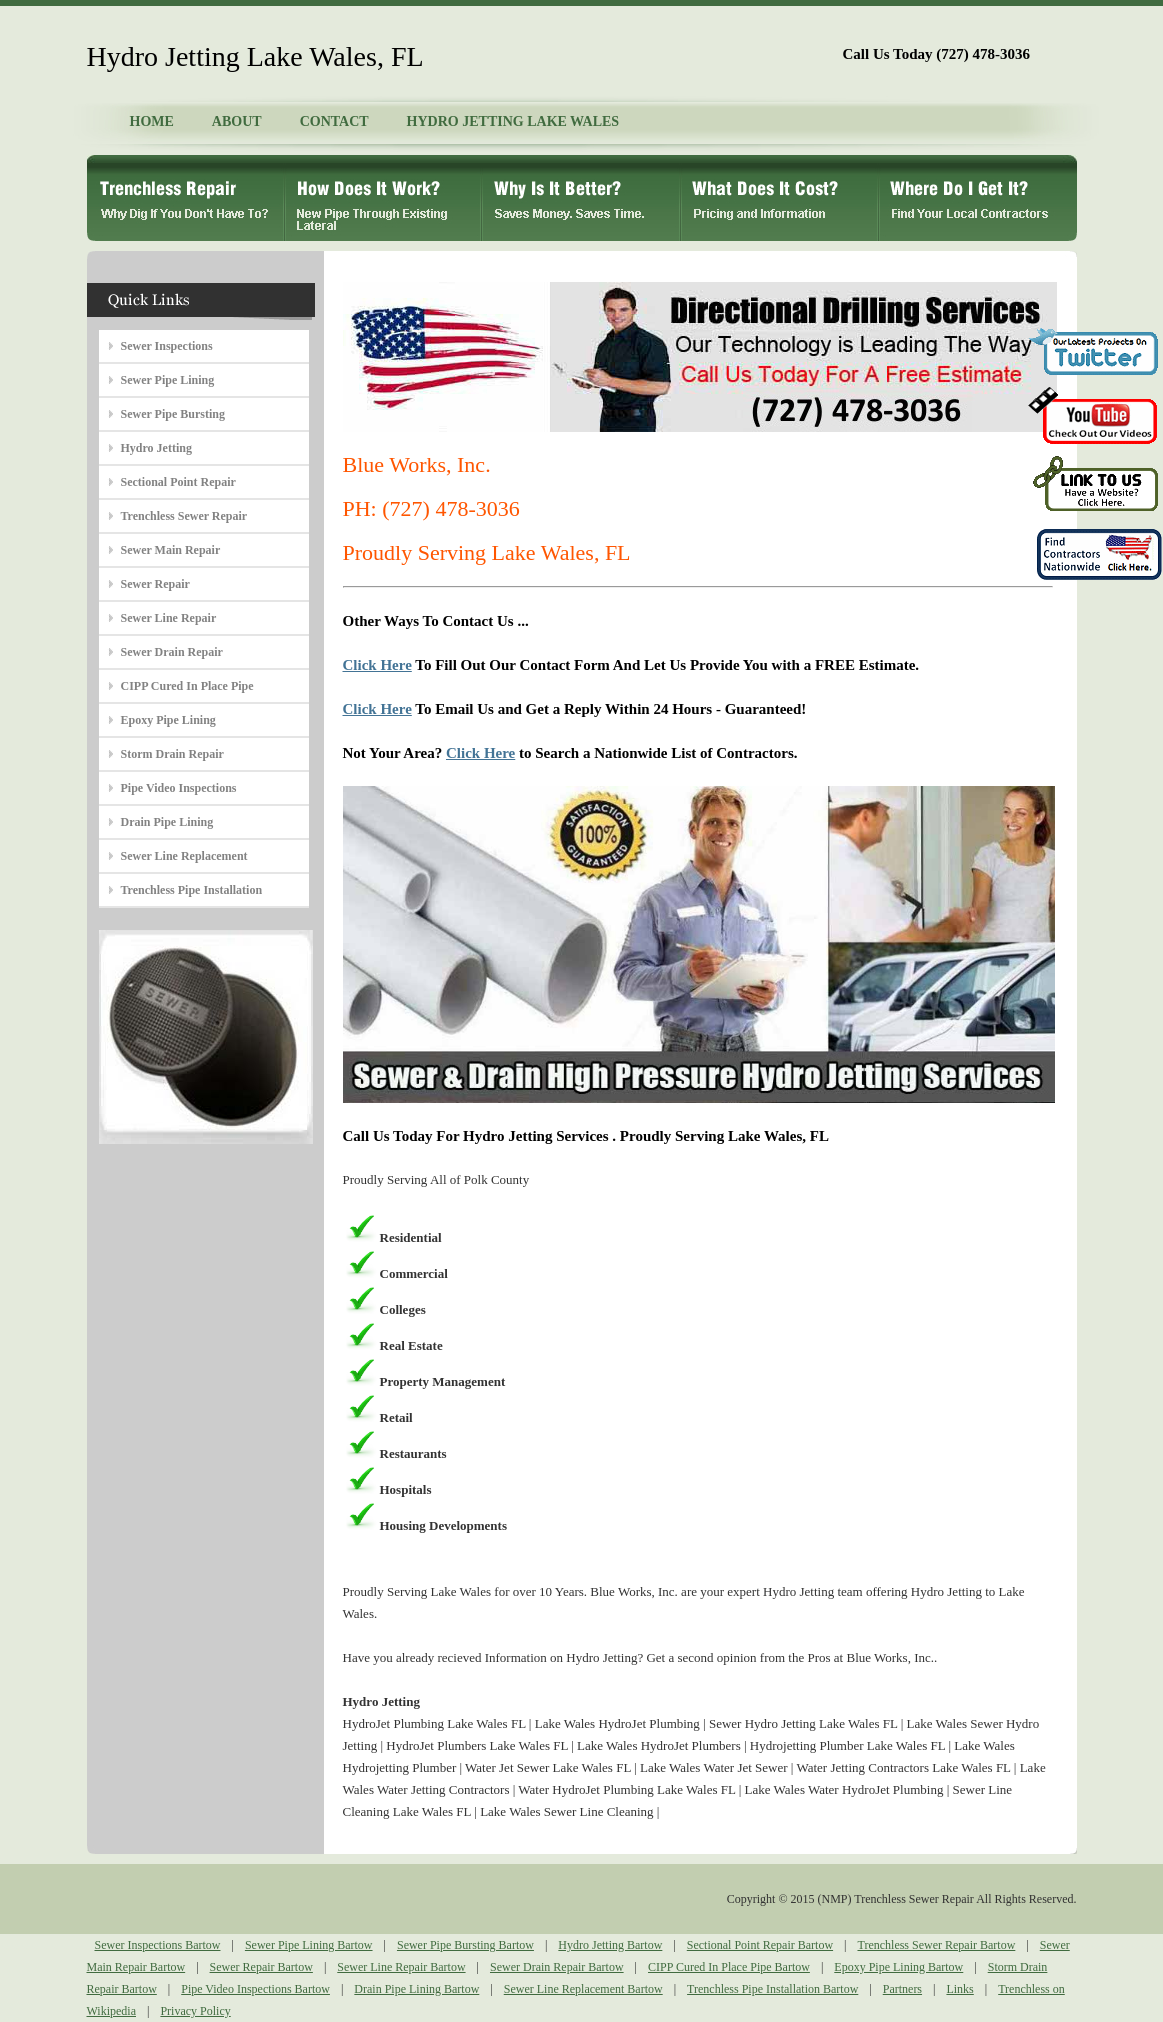  I want to click on Sewer Line Repair, so click(169, 618).